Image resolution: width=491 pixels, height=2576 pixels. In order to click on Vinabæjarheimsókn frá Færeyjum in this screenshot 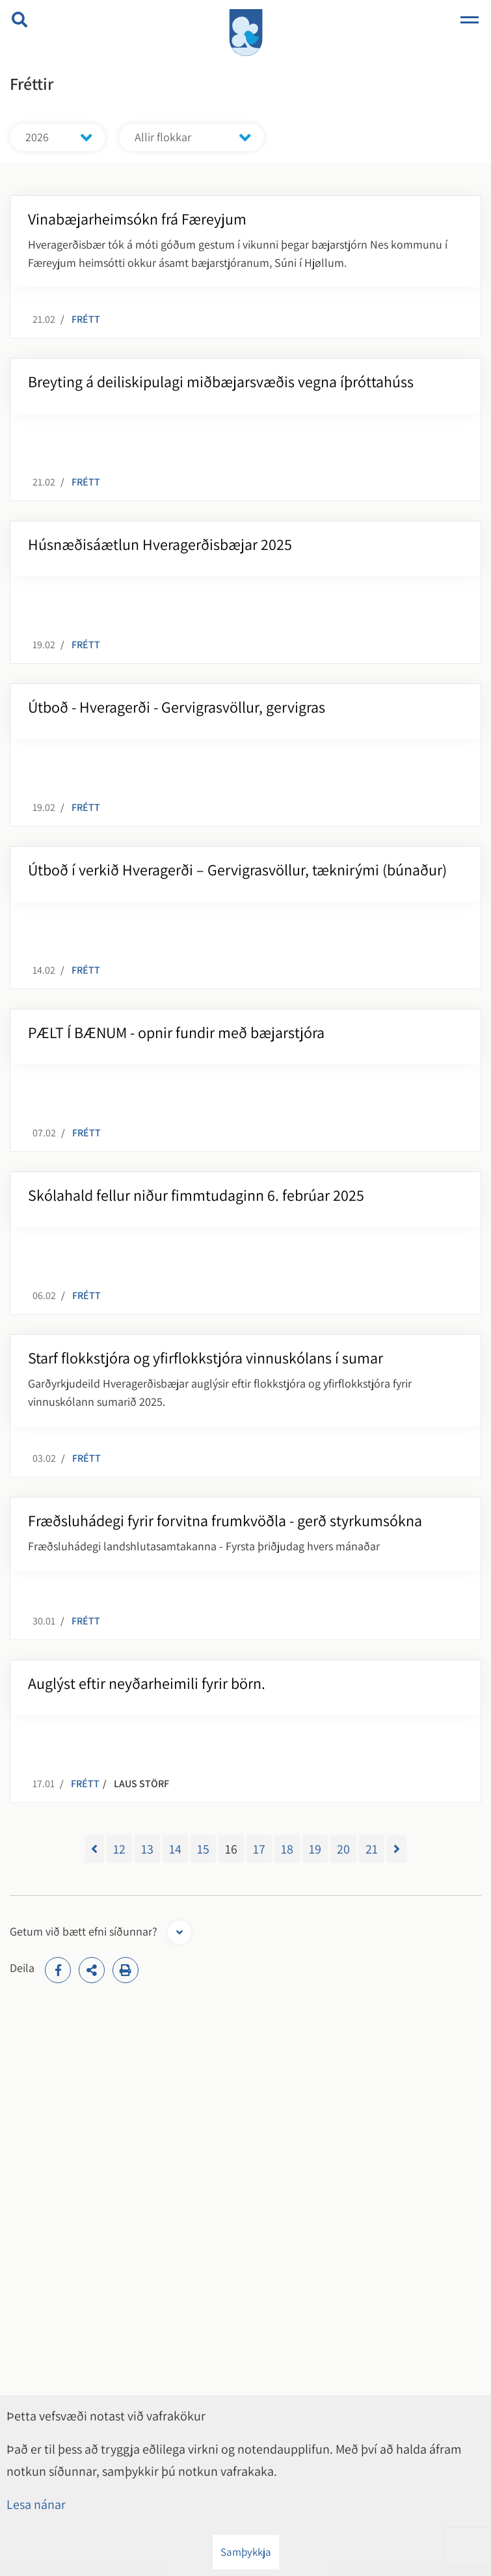, I will do `click(137, 218)`.